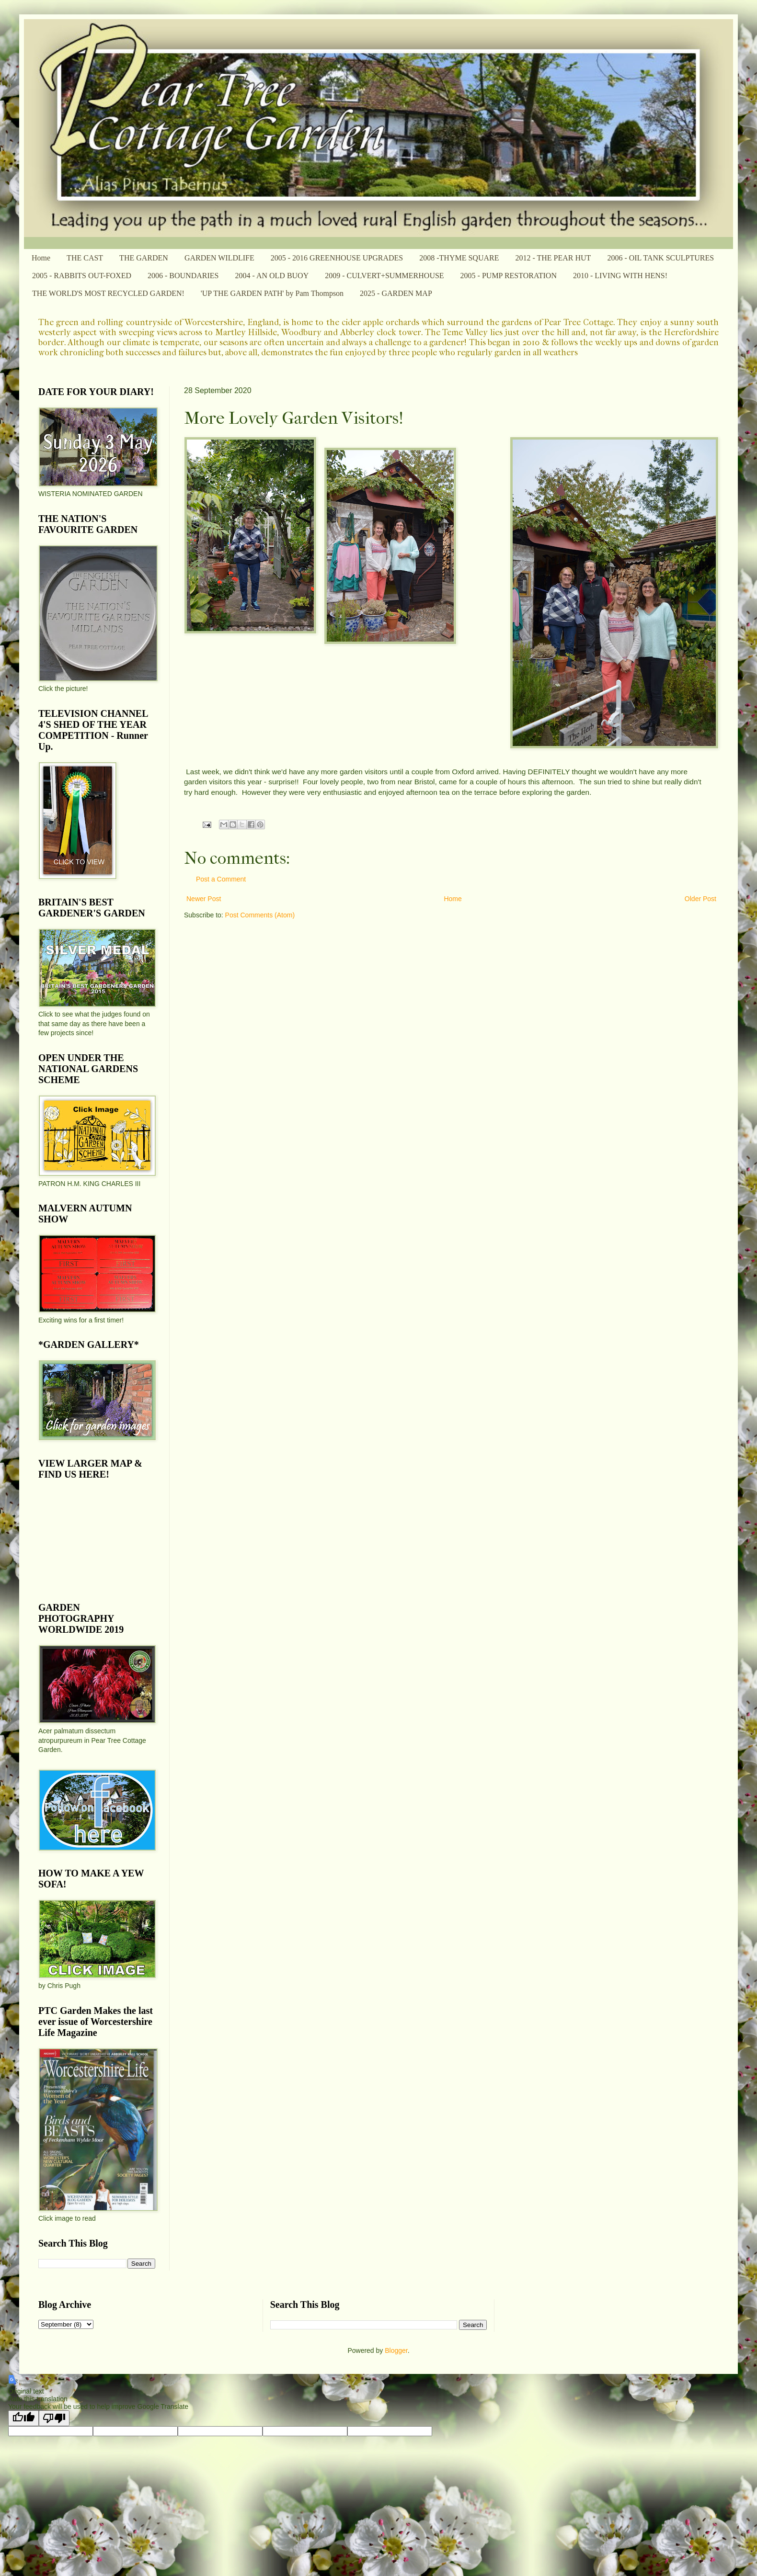 This screenshot has height=2576, width=757. What do you see at coordinates (54, 2418) in the screenshot?
I see `[Poor translation]` at bounding box center [54, 2418].